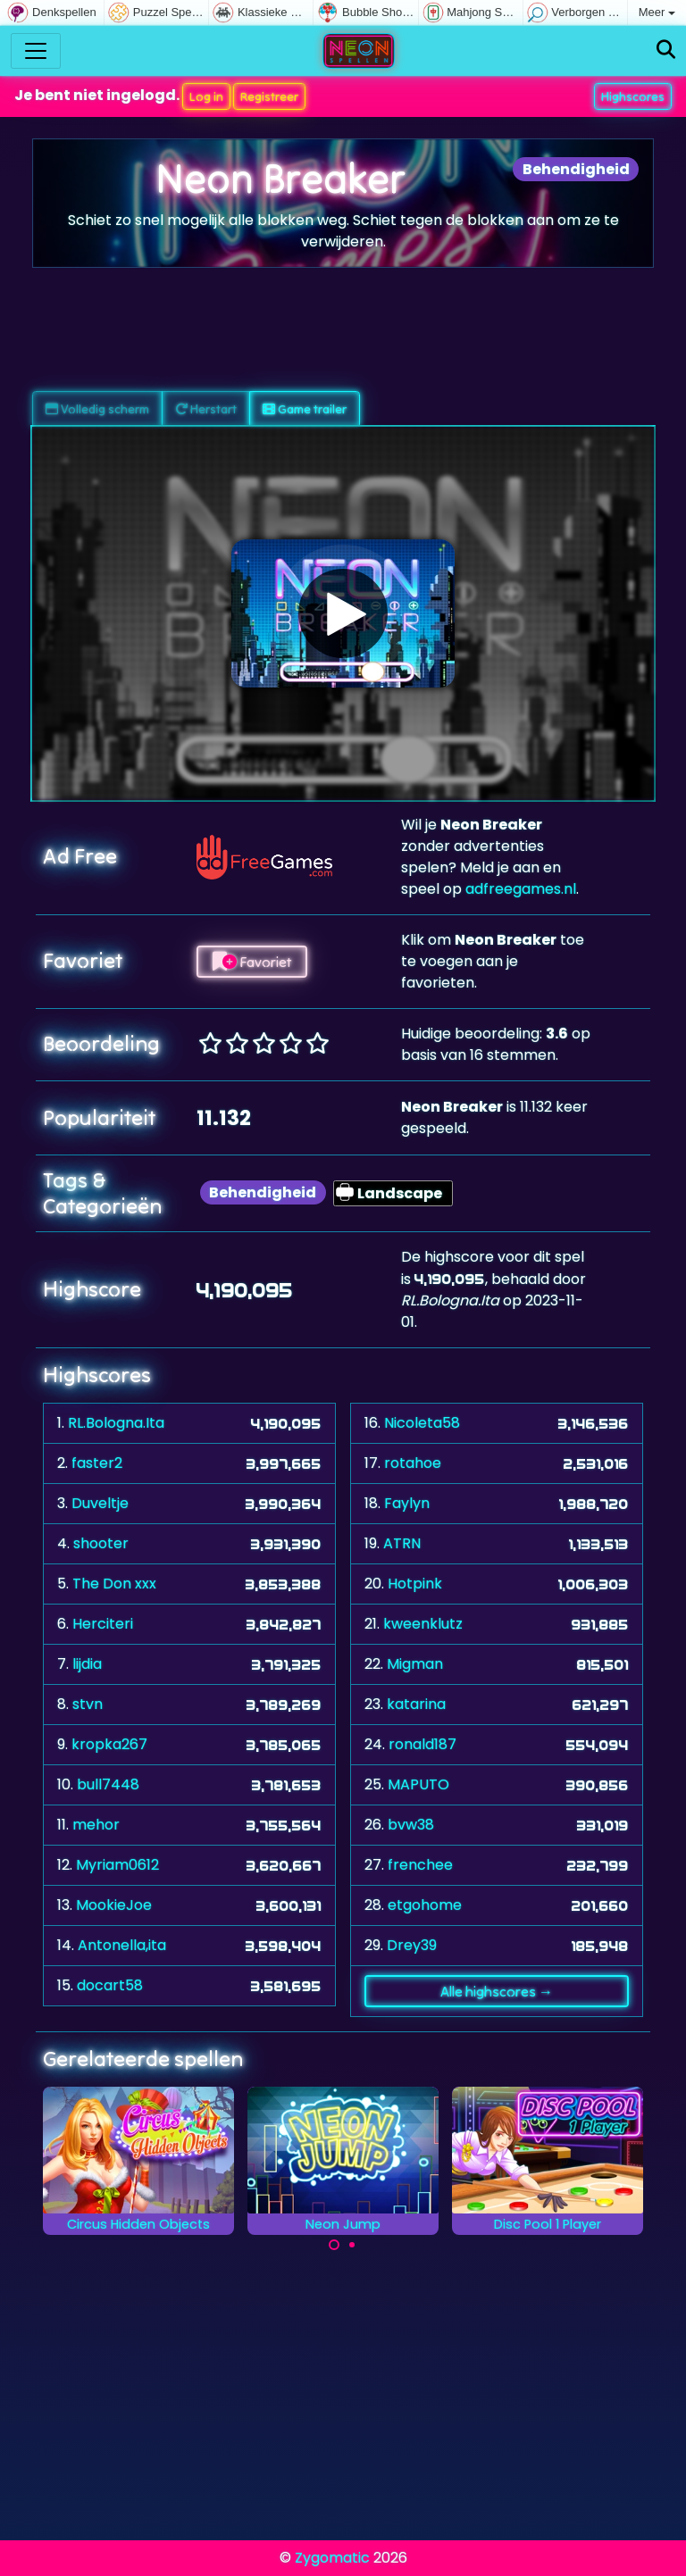 This screenshot has width=686, height=2576. What do you see at coordinates (416, 1704) in the screenshot?
I see `katarina` at bounding box center [416, 1704].